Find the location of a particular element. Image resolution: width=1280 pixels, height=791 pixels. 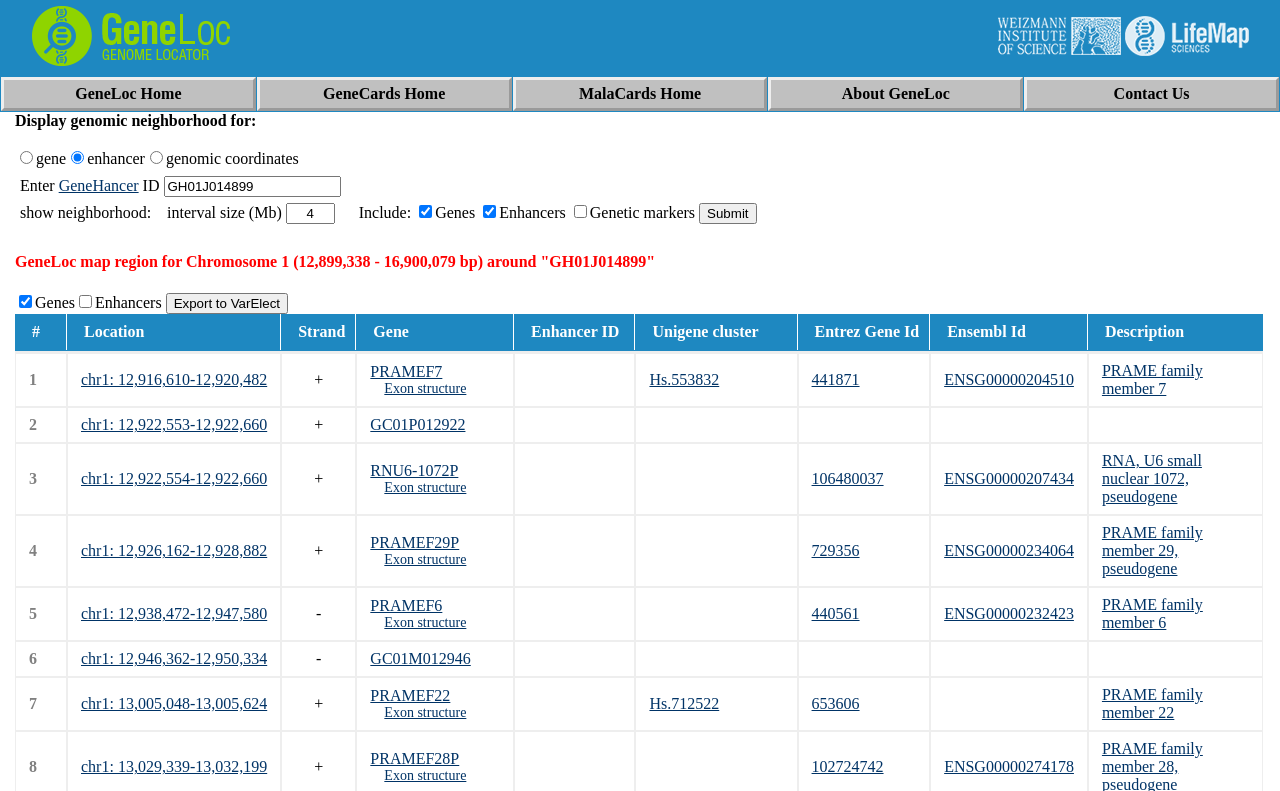

PRAMEF29P is located at coordinates (414, 542).